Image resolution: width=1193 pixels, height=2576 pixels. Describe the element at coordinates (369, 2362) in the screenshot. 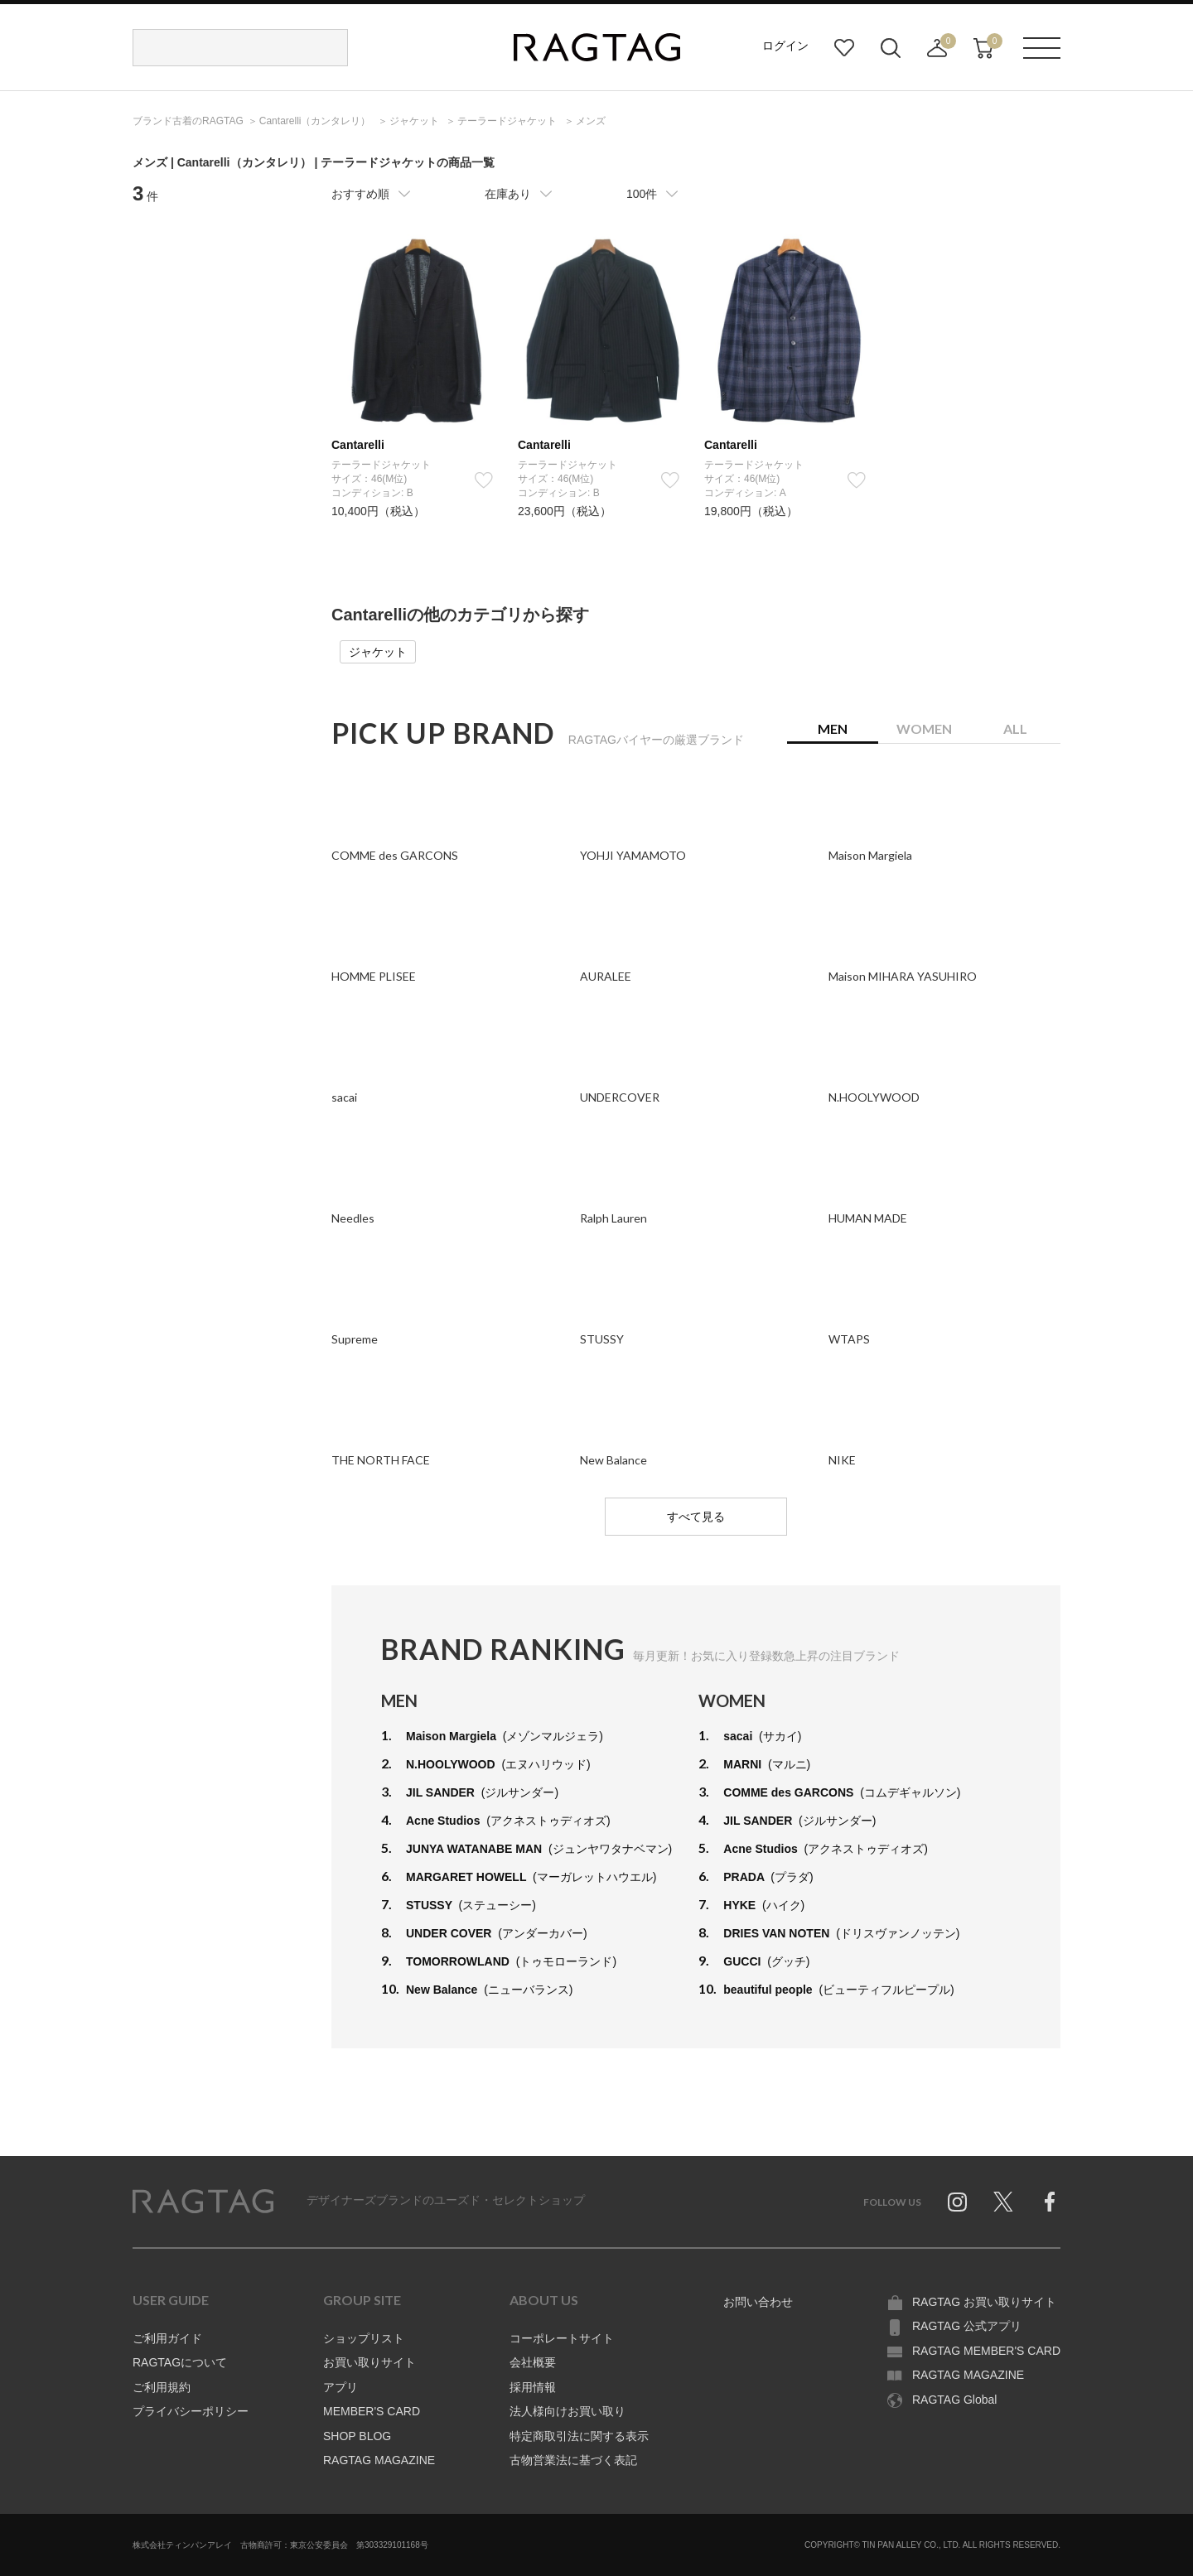

I see `お買い取りサイト` at that location.